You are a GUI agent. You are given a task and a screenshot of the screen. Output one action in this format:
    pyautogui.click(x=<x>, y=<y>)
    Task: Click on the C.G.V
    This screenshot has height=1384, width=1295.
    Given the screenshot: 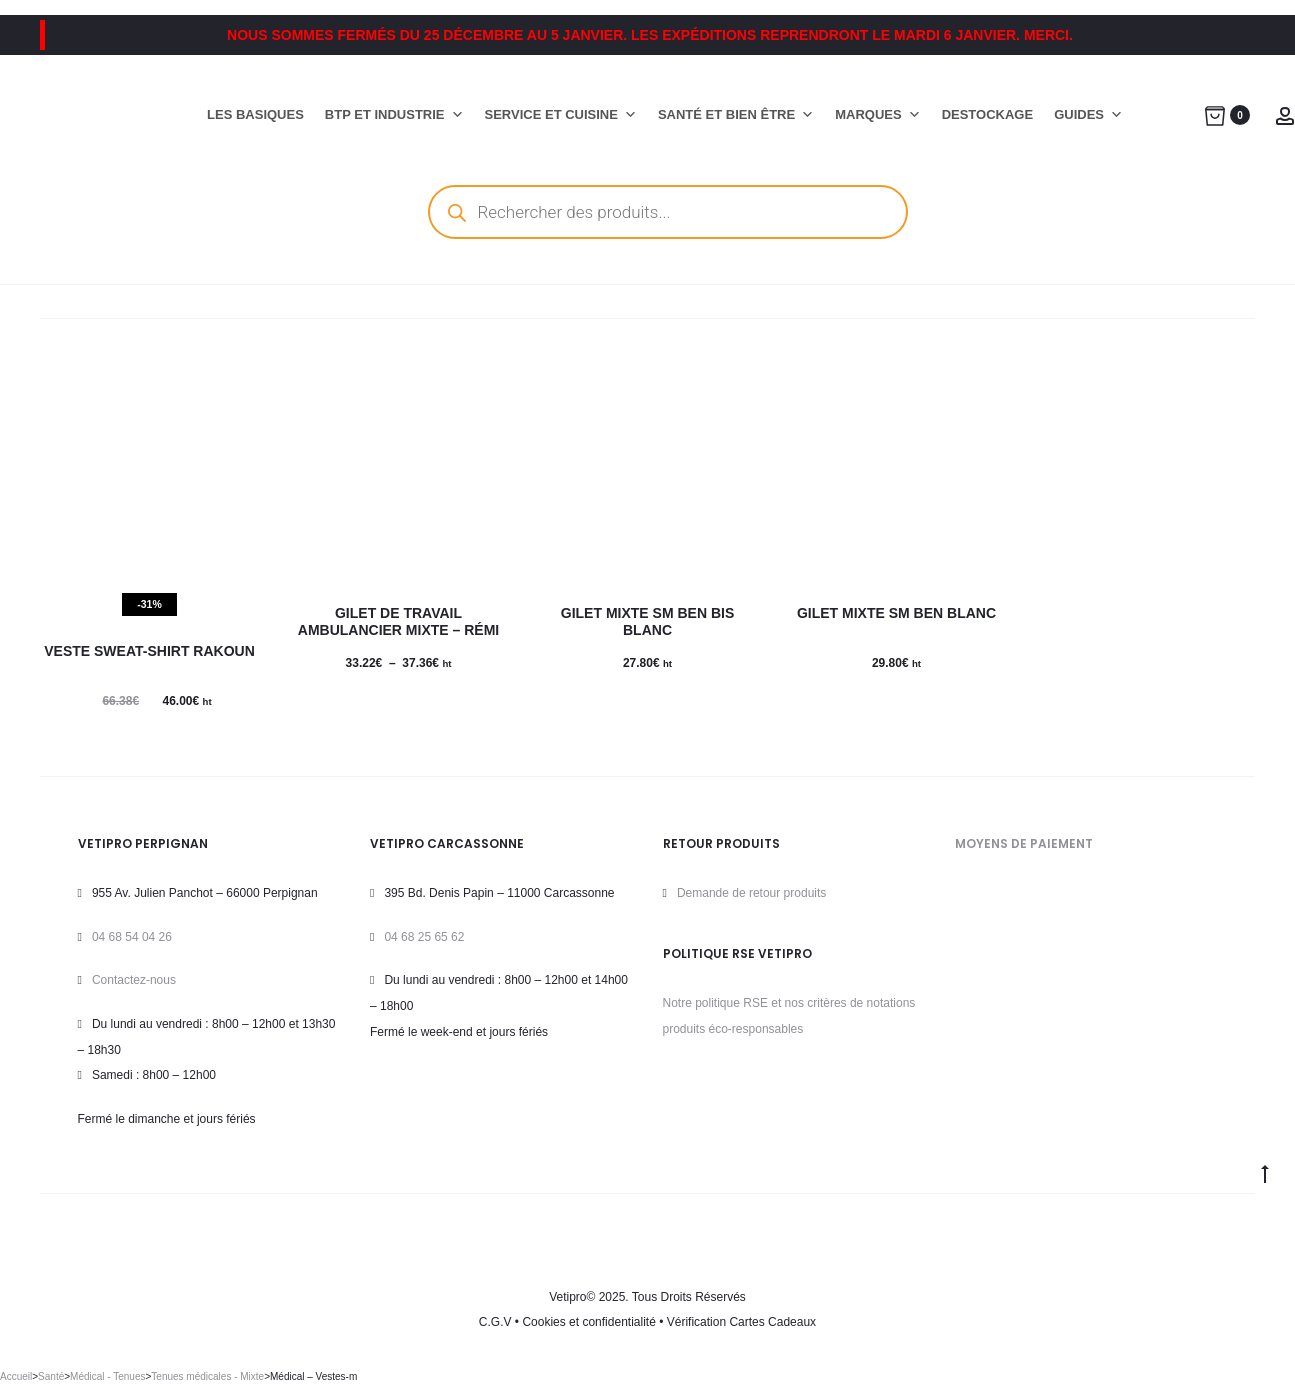 What is the action you would take?
    pyautogui.click(x=495, y=1322)
    